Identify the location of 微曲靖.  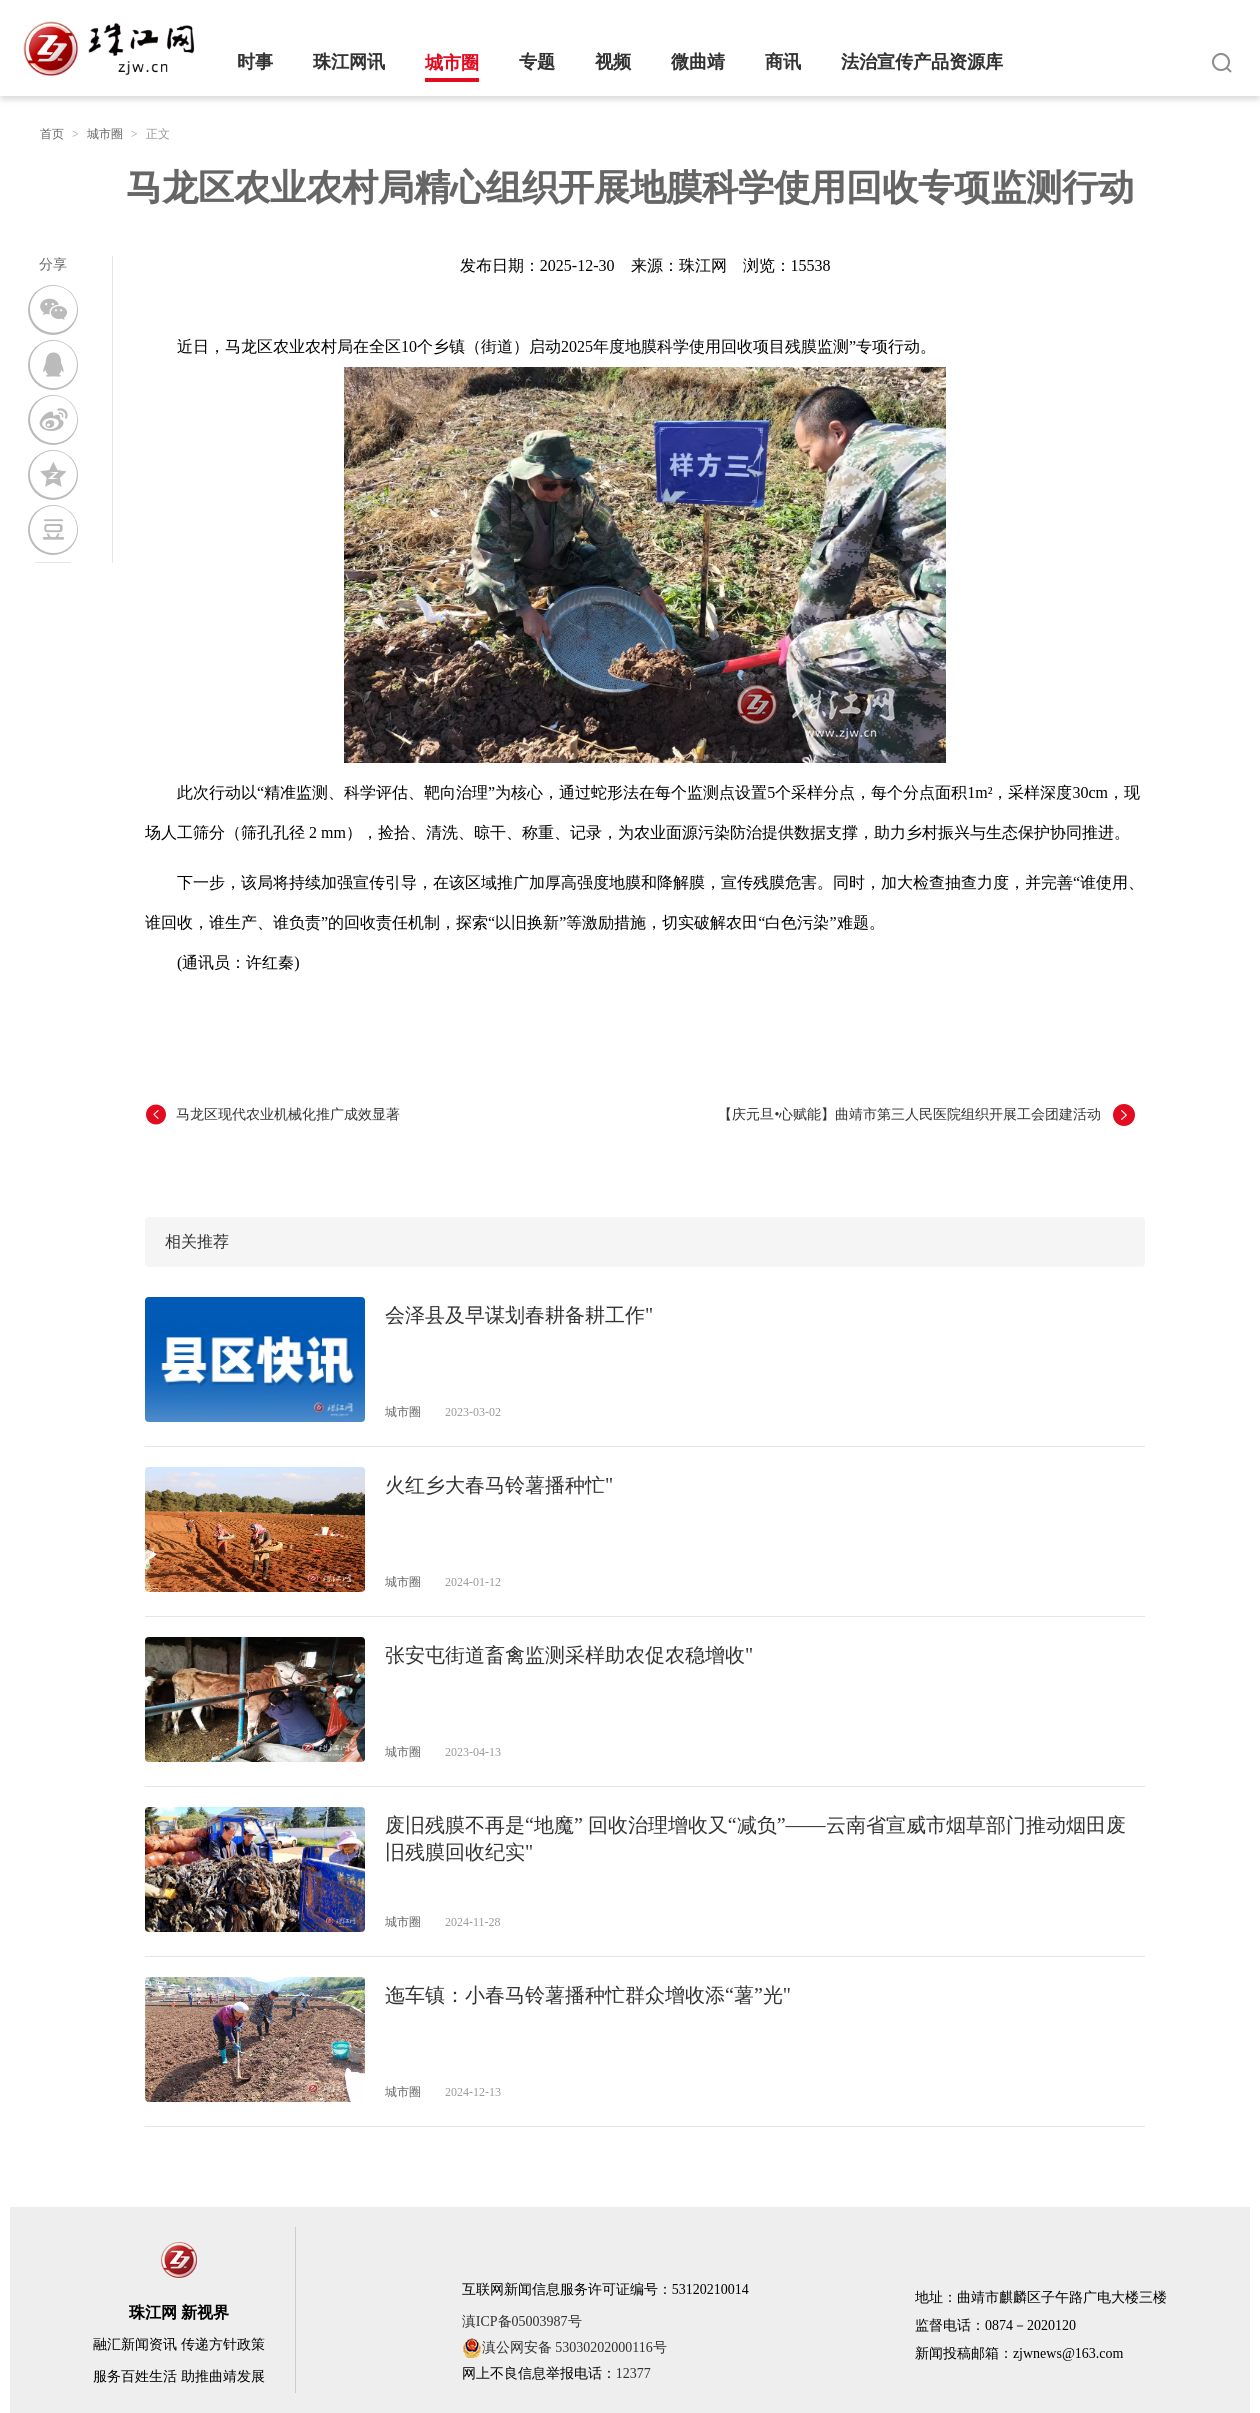
(698, 62).